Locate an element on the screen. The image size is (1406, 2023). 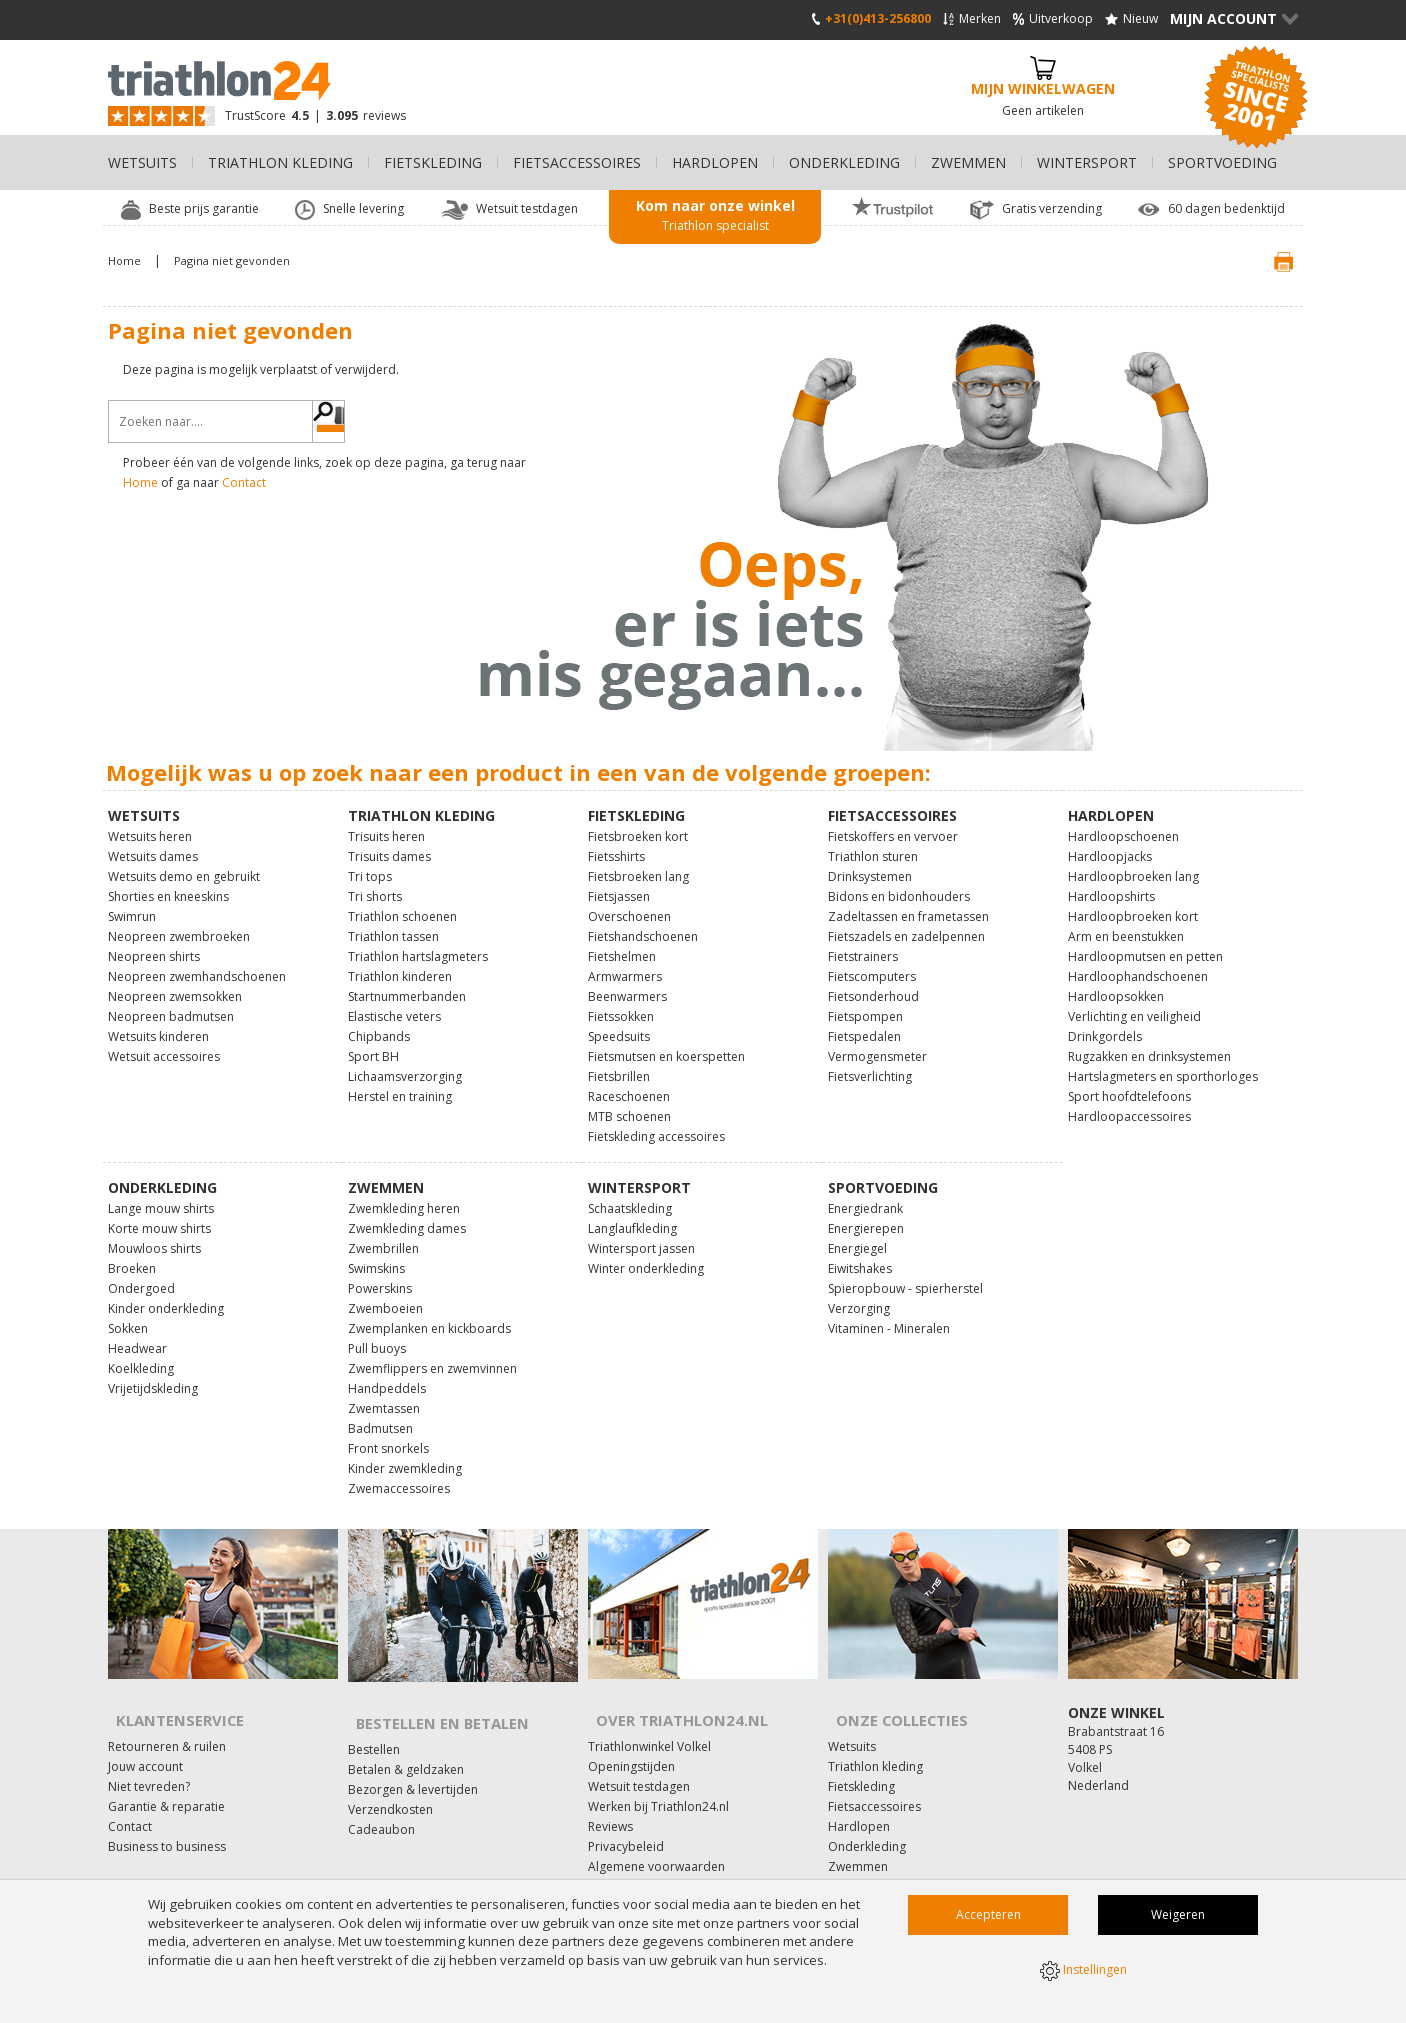
Hardloopsokken is located at coordinates (1116, 983).